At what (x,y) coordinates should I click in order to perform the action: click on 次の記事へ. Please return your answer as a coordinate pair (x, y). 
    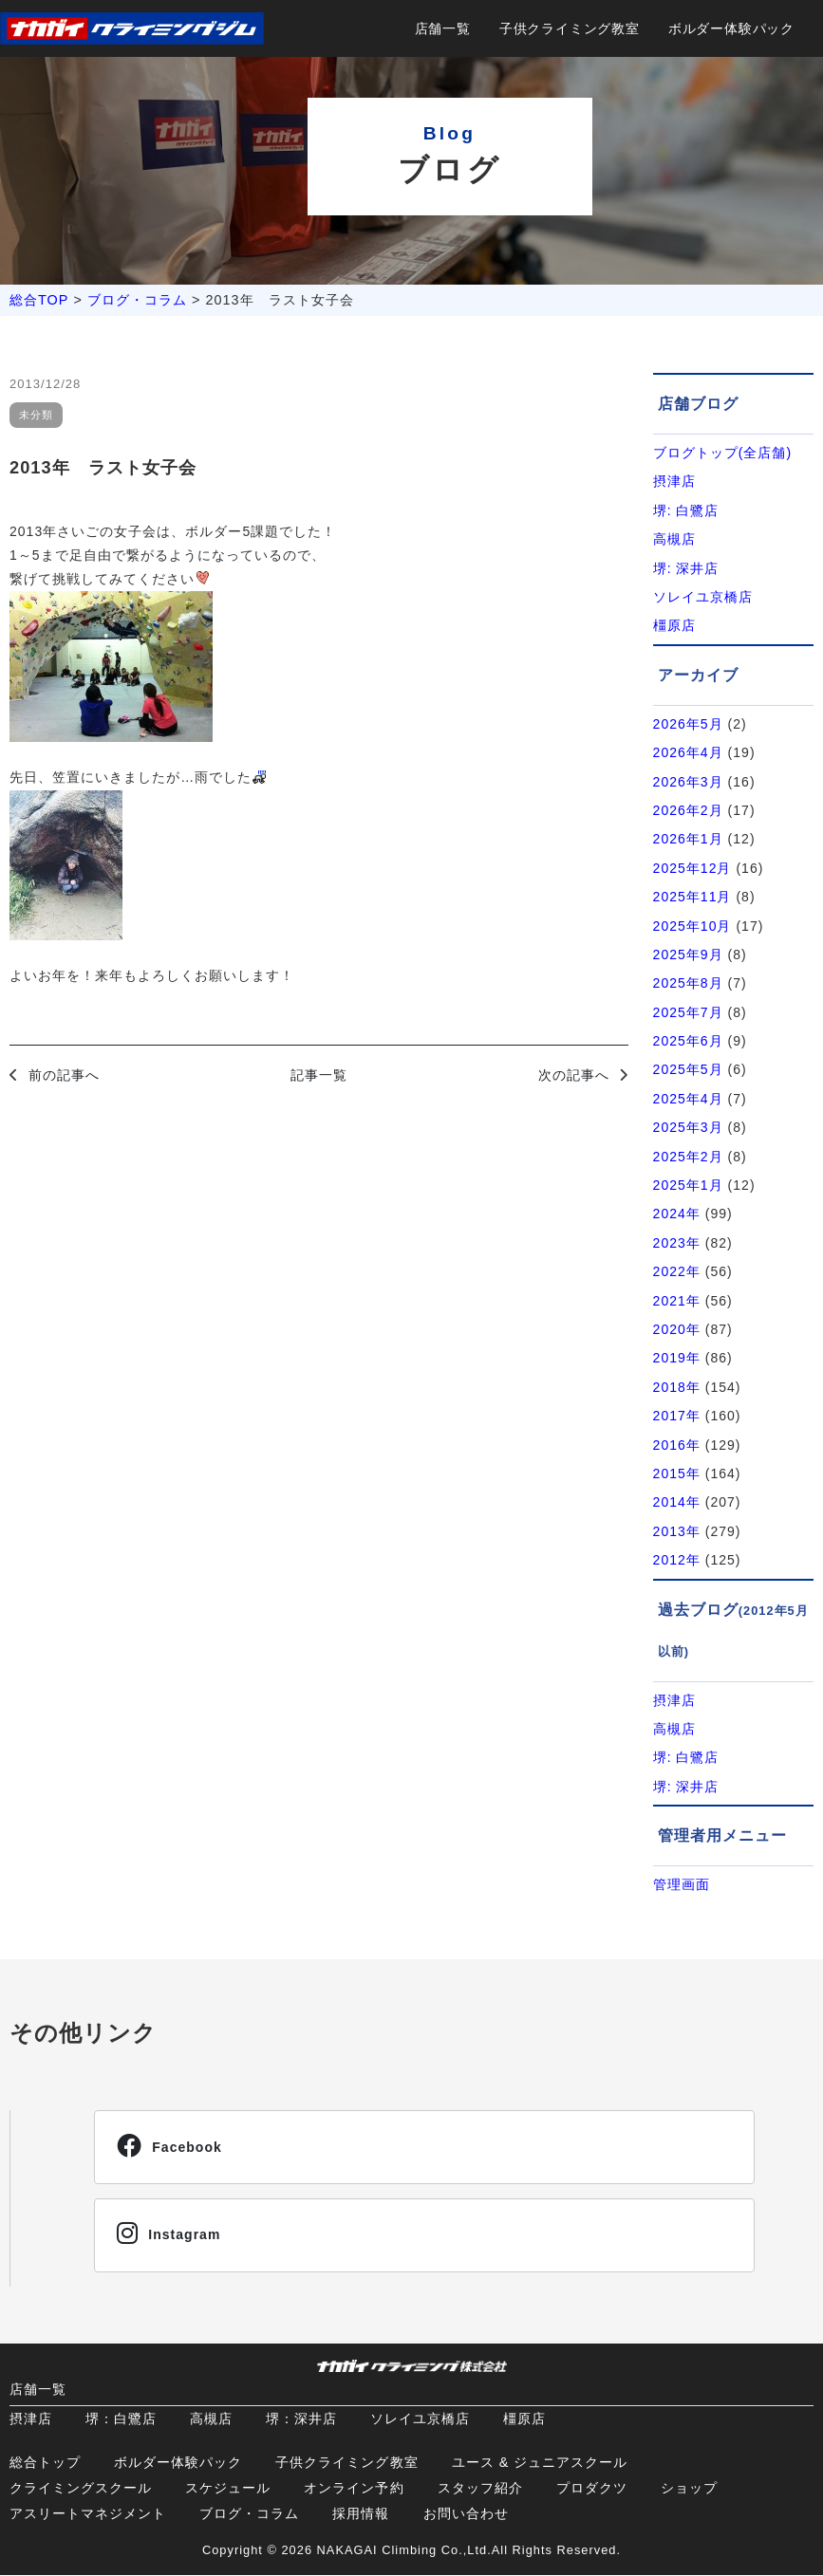
    Looking at the image, I should click on (573, 1075).